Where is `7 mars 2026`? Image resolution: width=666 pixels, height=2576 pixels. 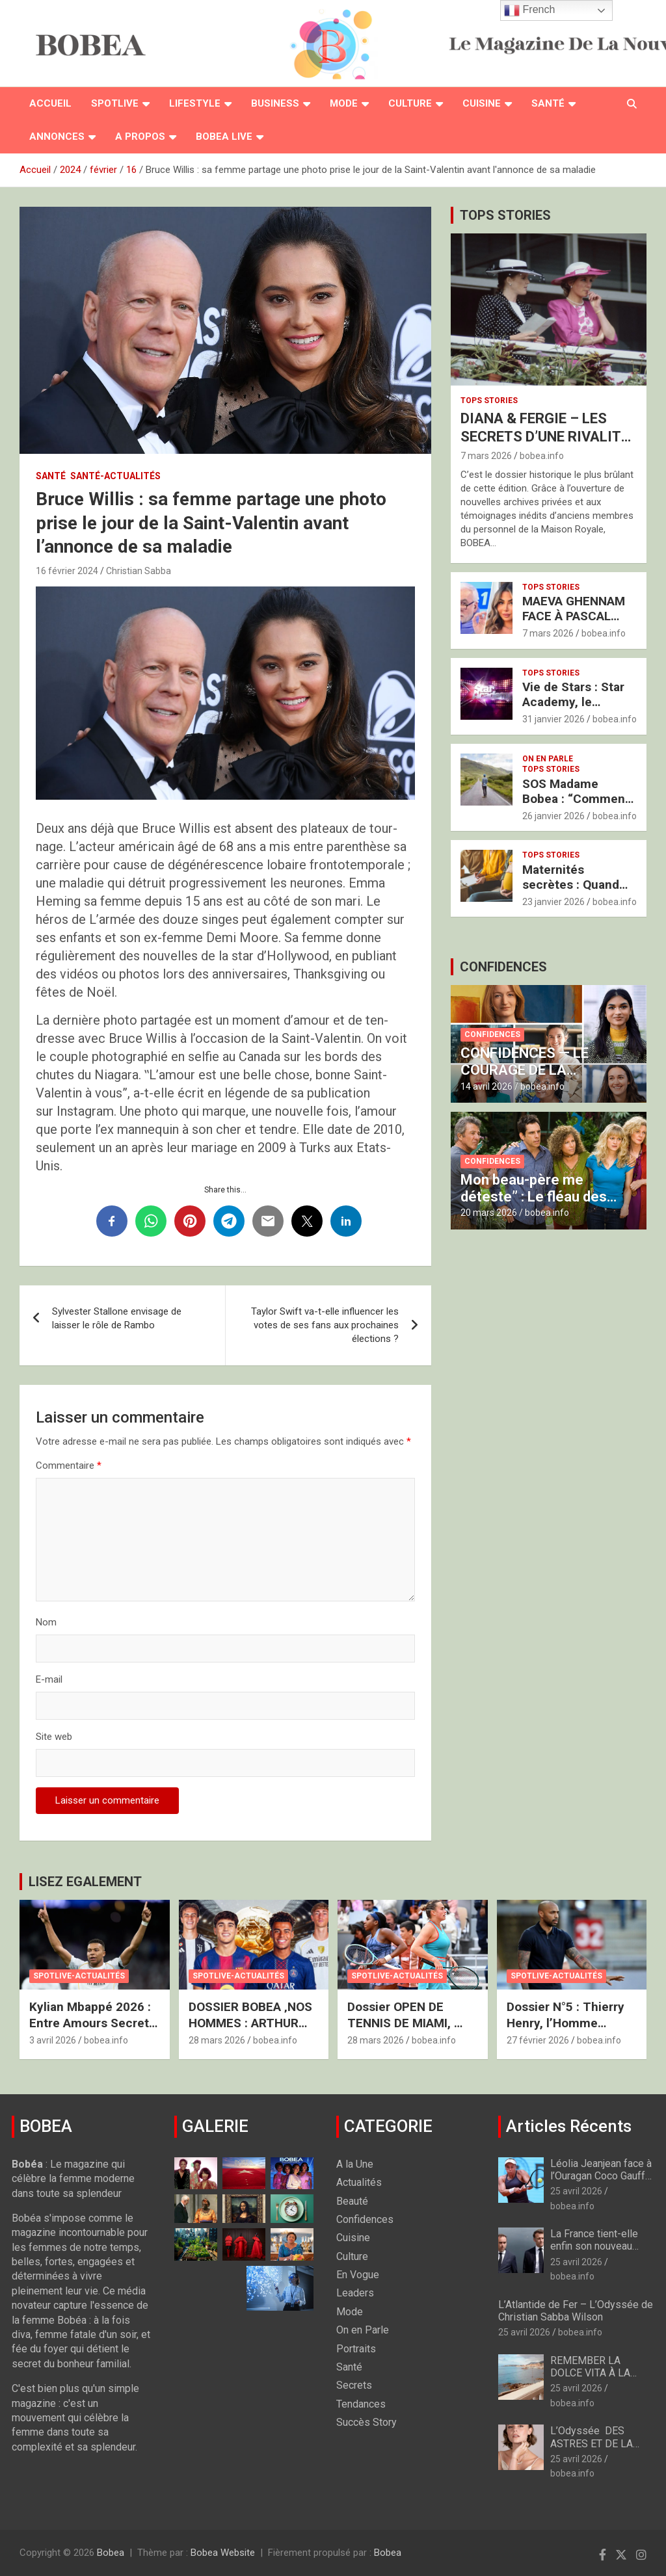 7 mars 2026 is located at coordinates (486, 456).